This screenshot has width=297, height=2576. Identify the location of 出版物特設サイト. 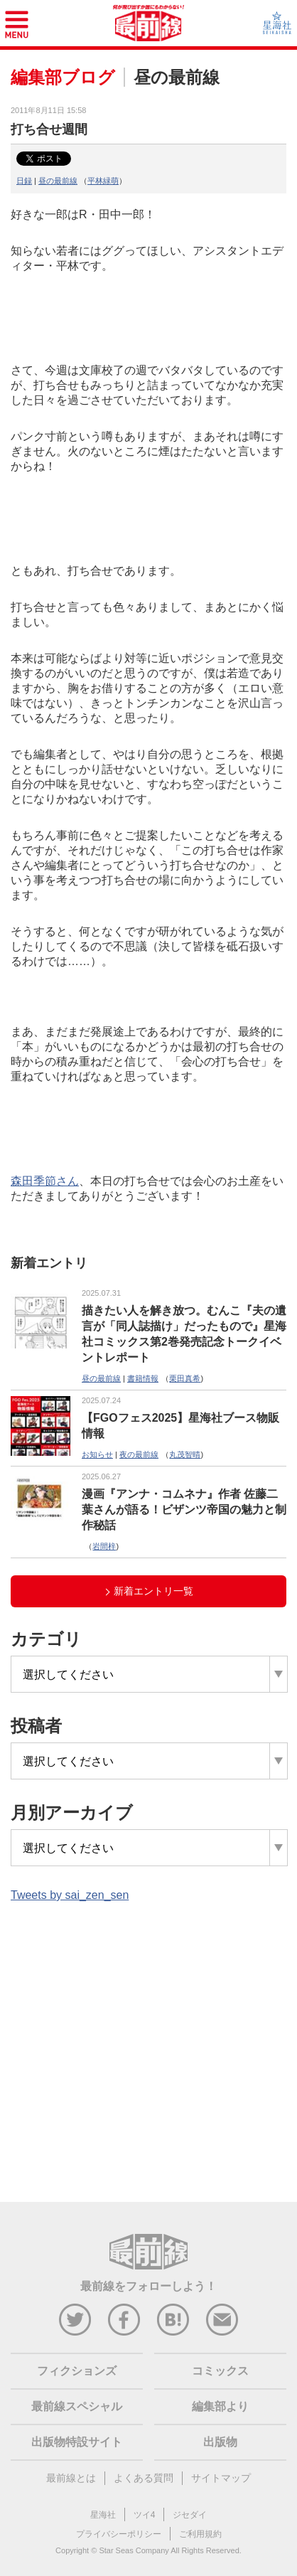
(76, 2442).